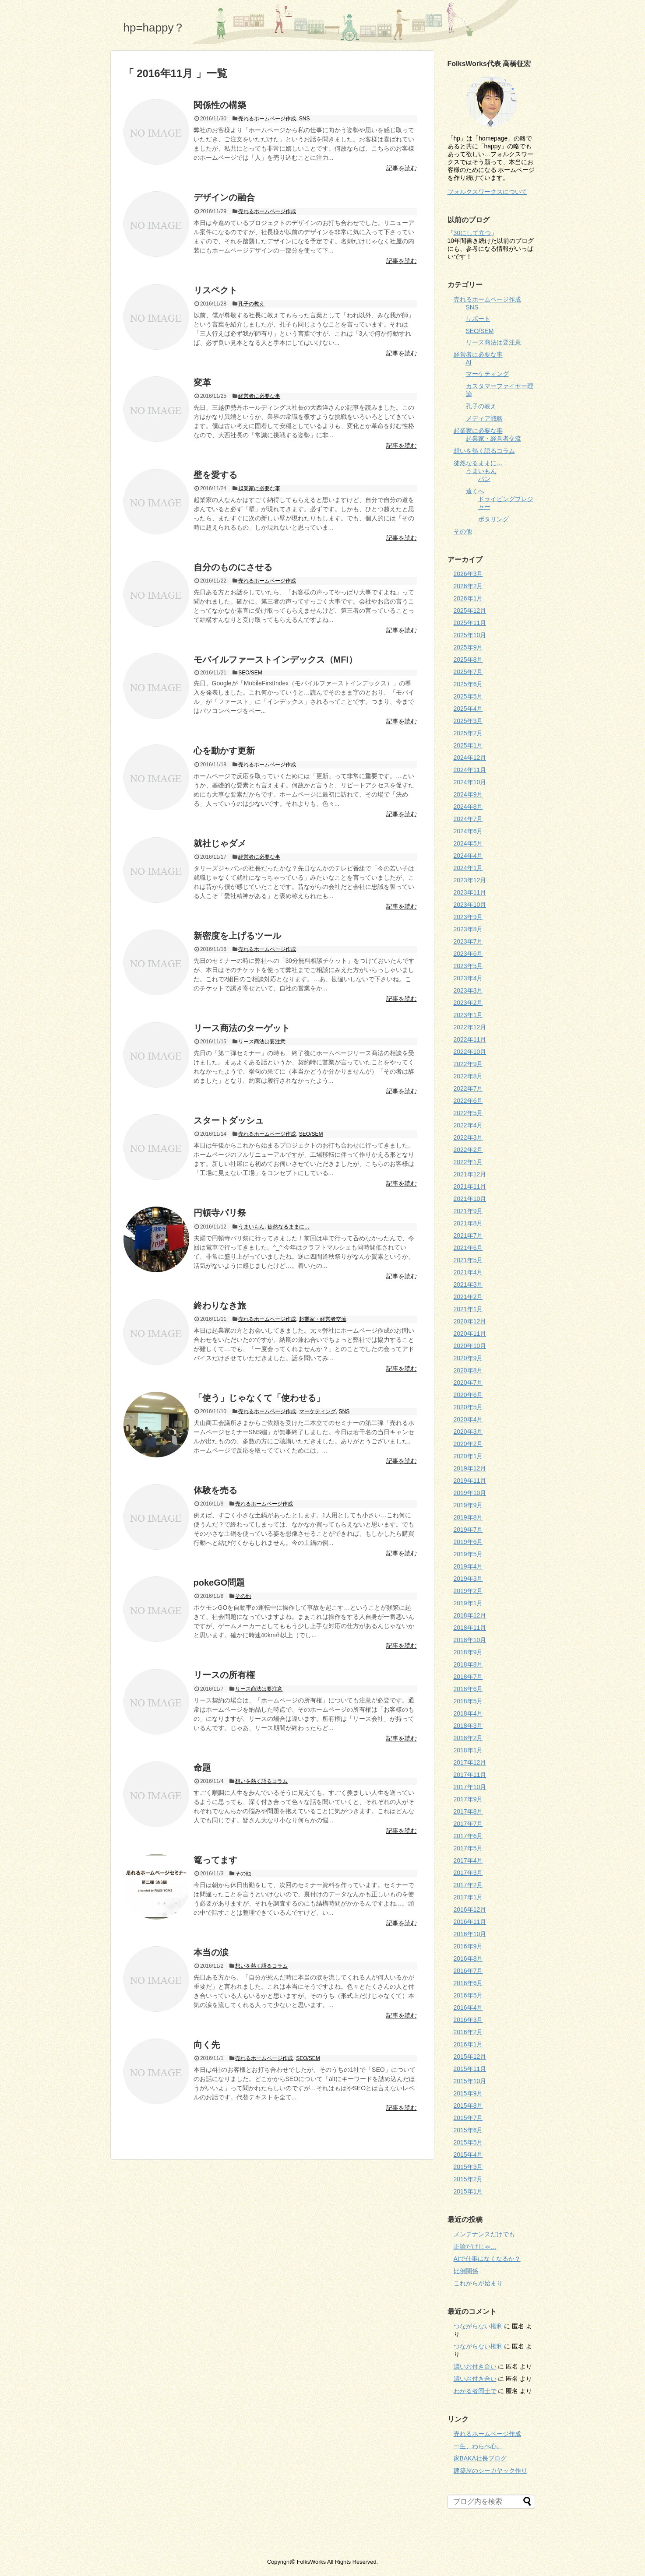 The height and width of the screenshot is (2576, 645). What do you see at coordinates (468, 1272) in the screenshot?
I see `2021年4月` at bounding box center [468, 1272].